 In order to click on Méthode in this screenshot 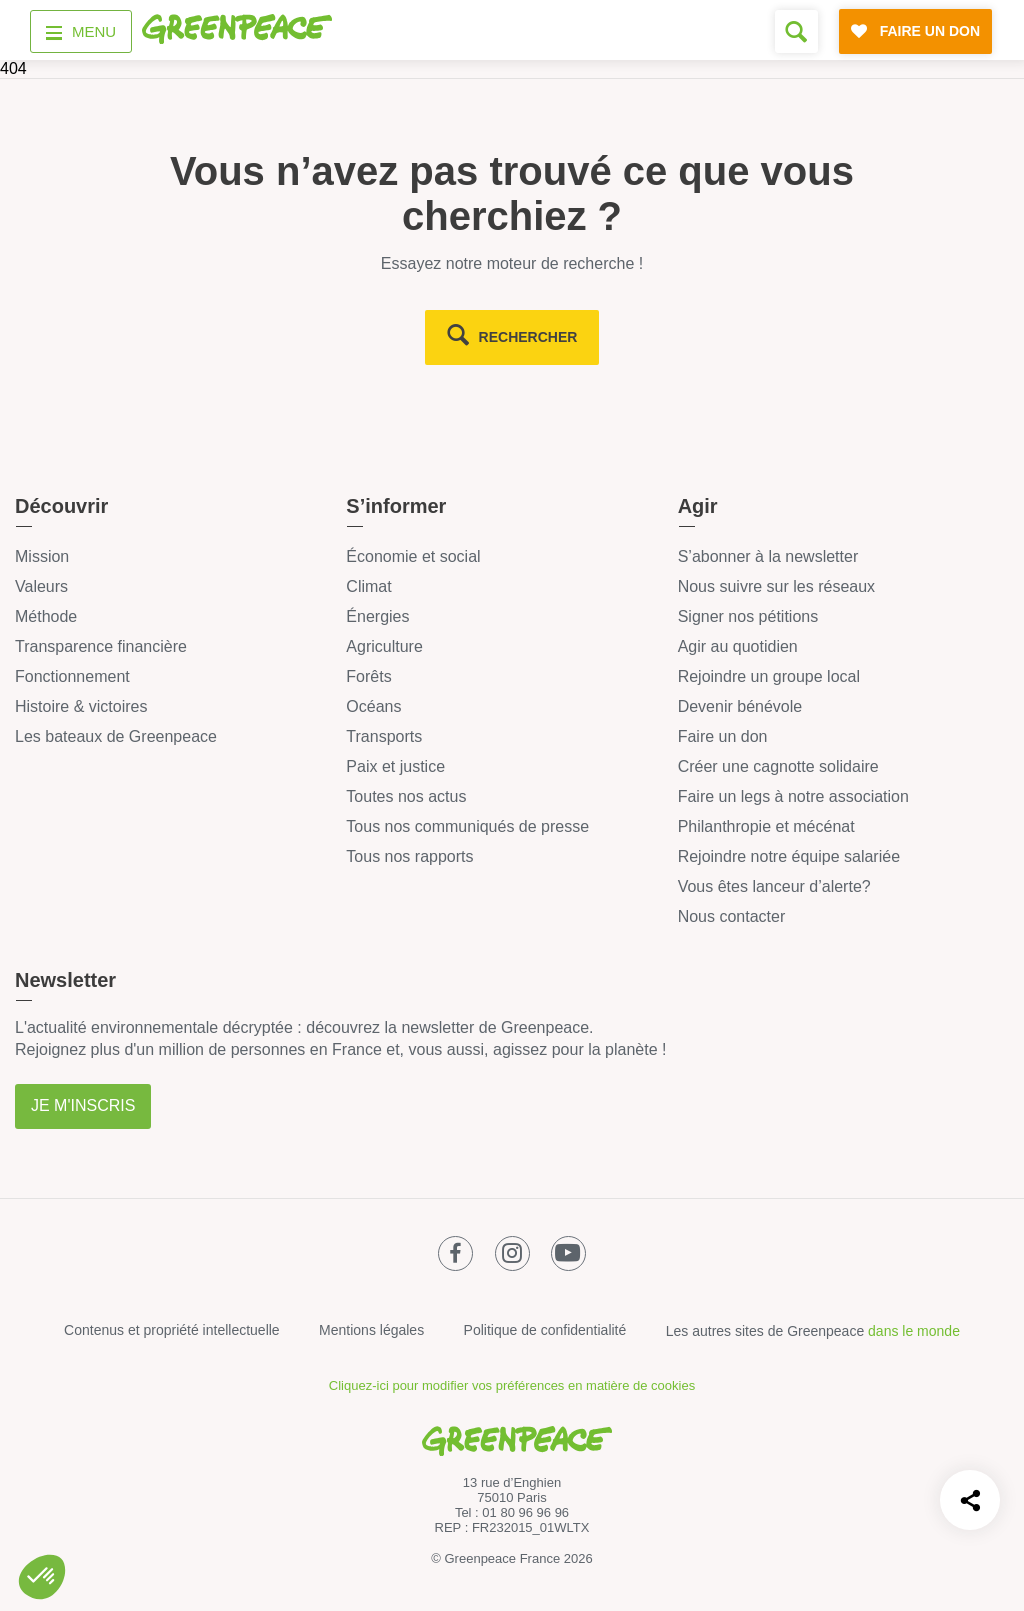, I will do `click(46, 616)`.